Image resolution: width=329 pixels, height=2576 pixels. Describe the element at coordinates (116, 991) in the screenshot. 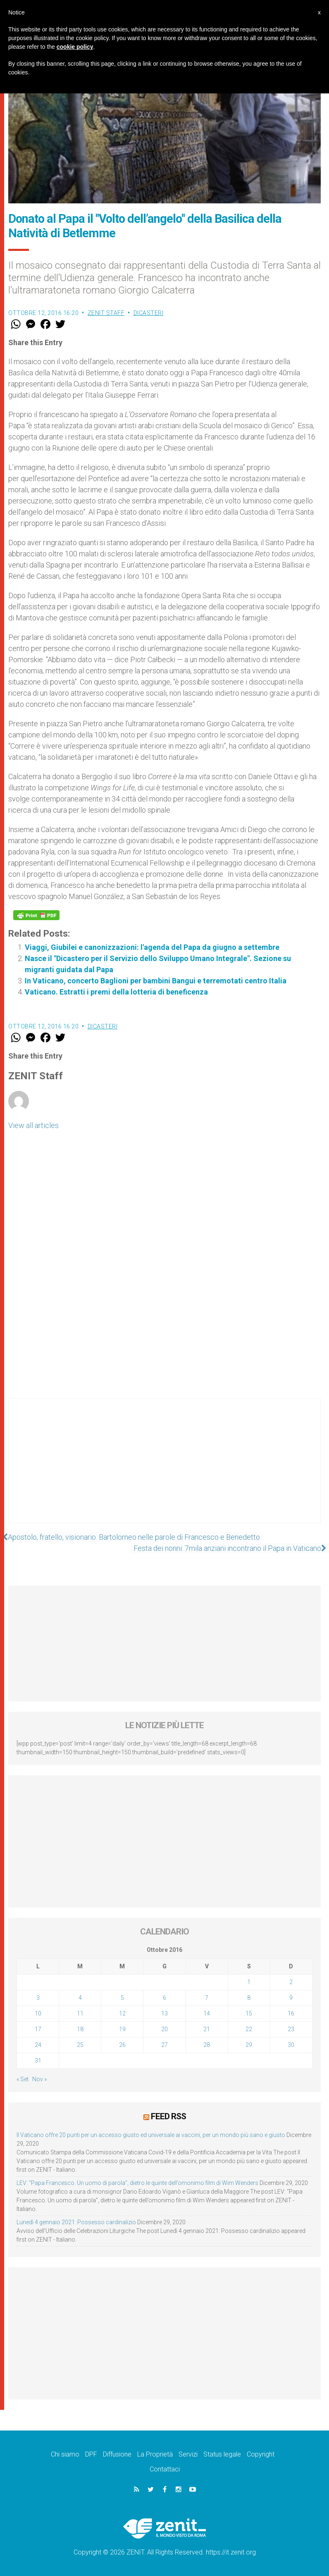

I see `Vaticano. Estratti i premi della lotteria di beneficenza` at that location.